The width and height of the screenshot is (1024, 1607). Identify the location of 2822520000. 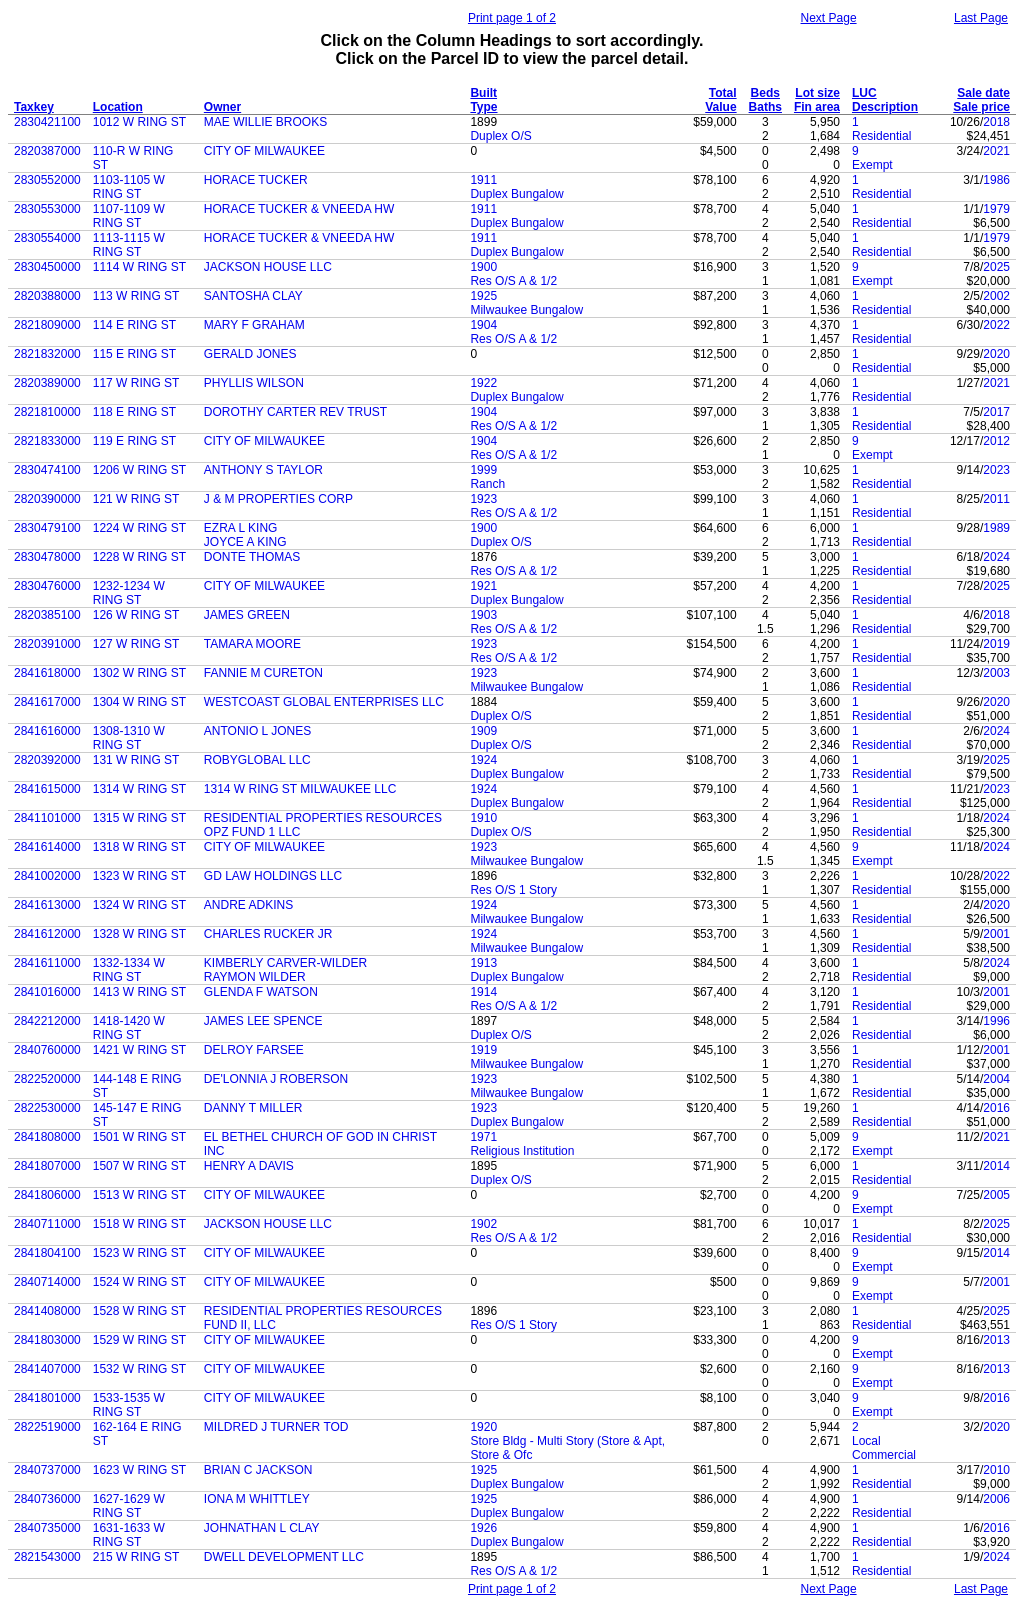
(47, 1079).